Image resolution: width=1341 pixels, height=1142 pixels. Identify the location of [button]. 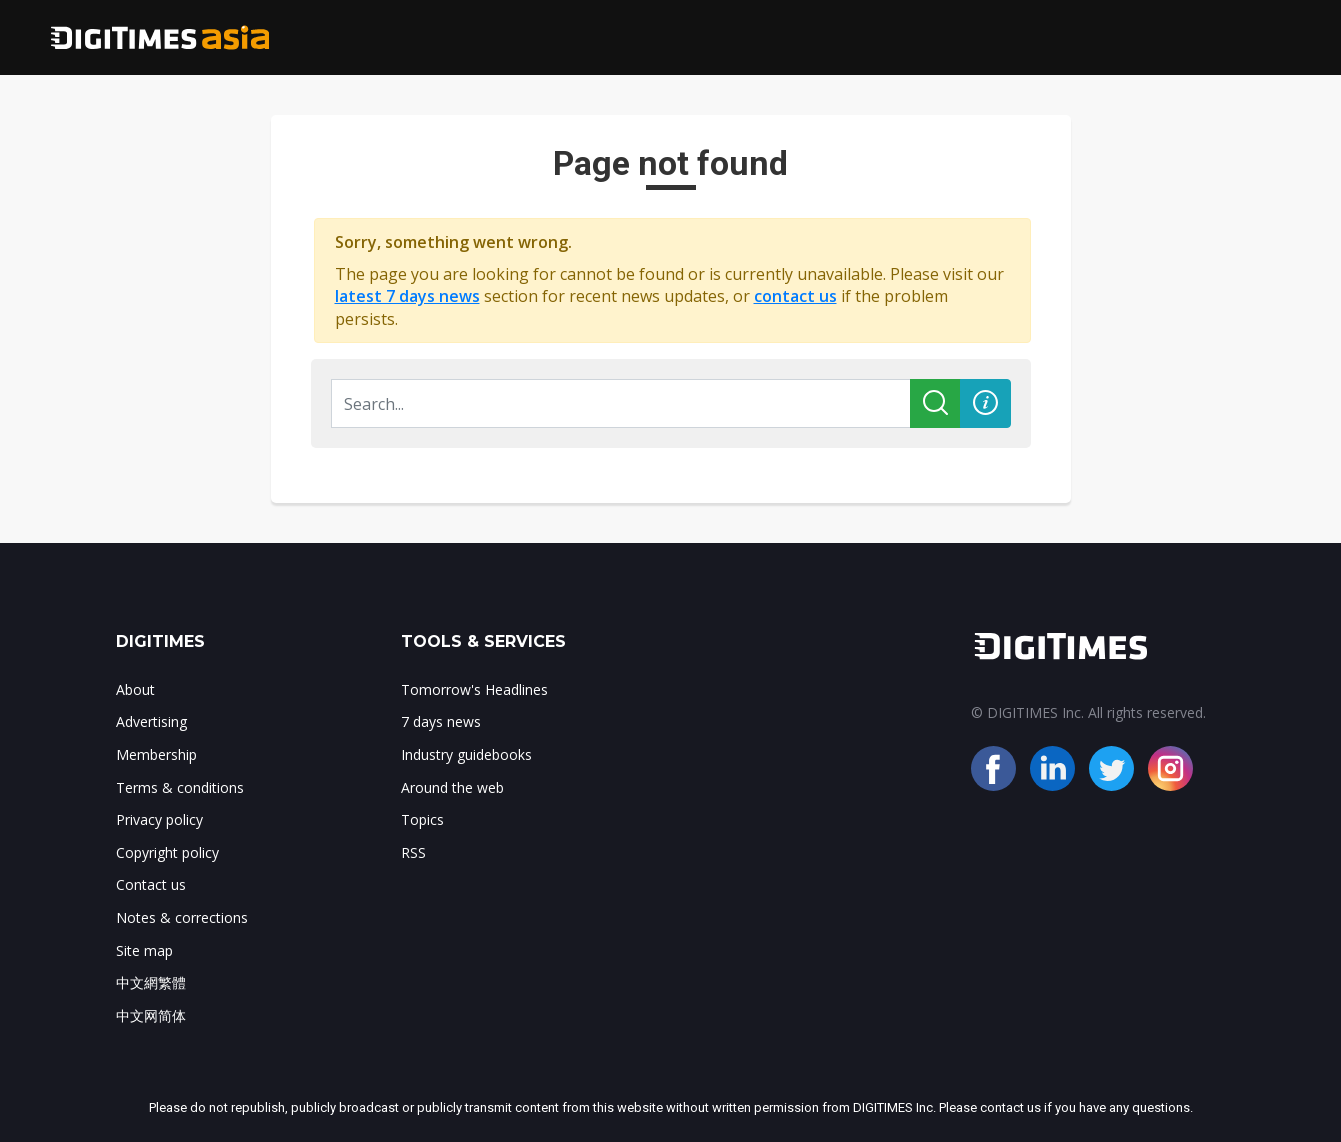
(985, 403).